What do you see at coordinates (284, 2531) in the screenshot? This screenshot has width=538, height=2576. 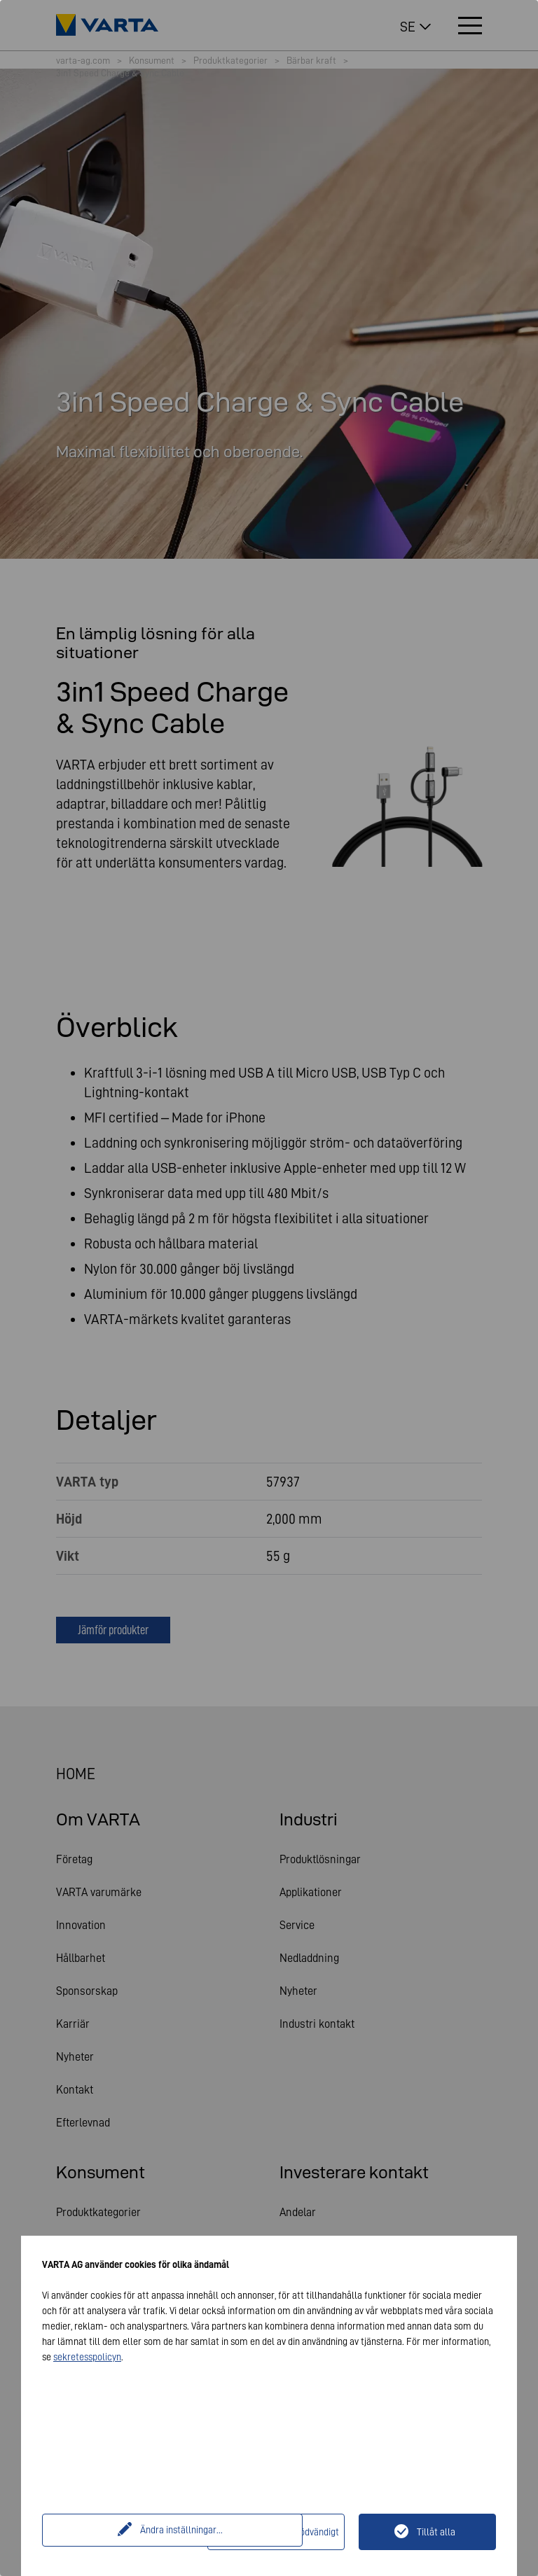 I see `Endast tekniskt nödvändigt` at bounding box center [284, 2531].